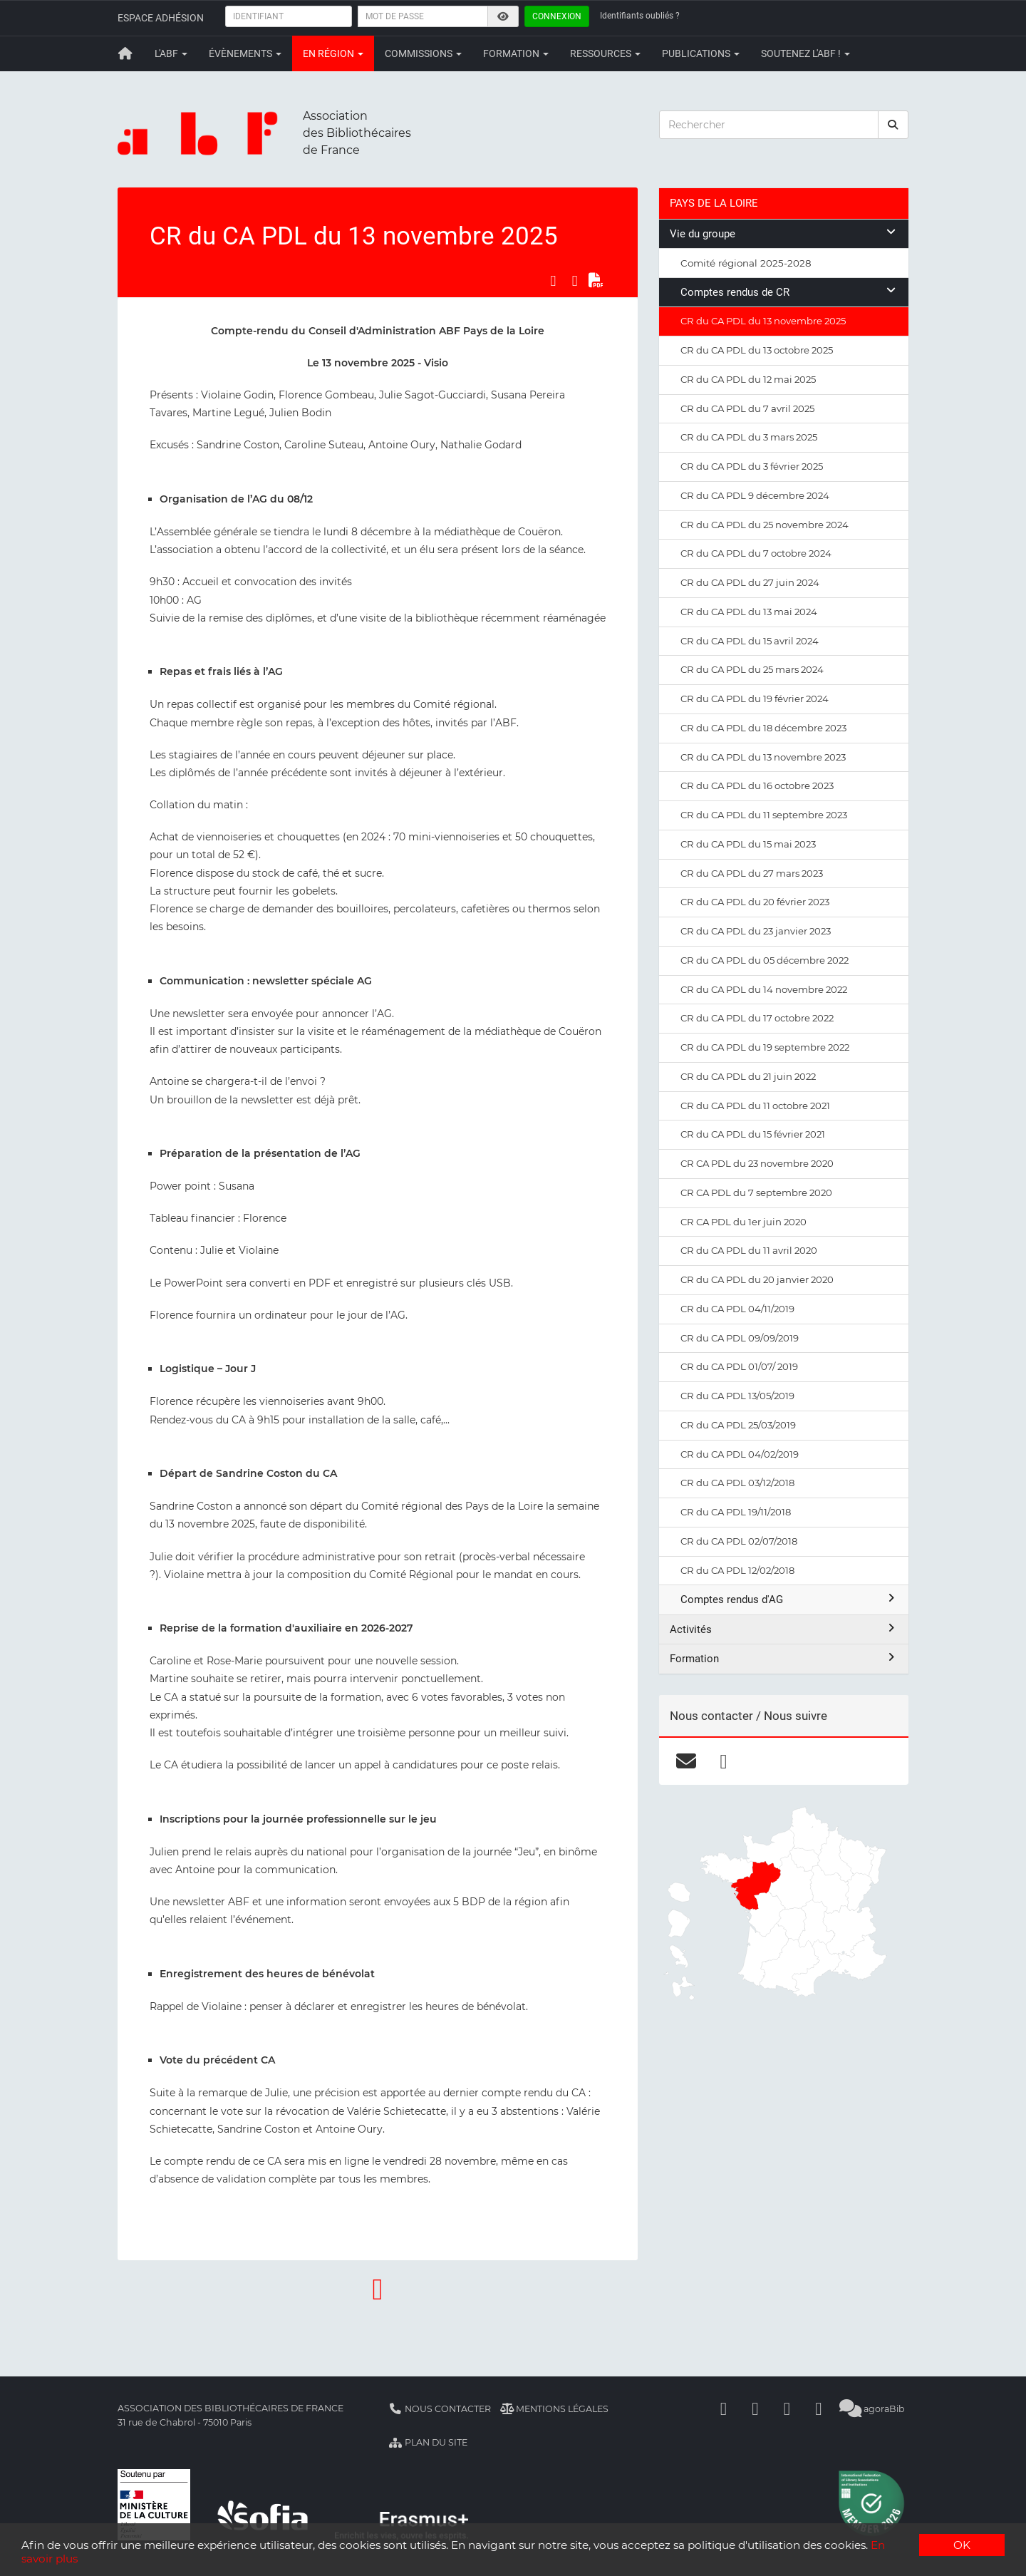 Image resolution: width=1026 pixels, height=2576 pixels. What do you see at coordinates (245, 53) in the screenshot?
I see `Évènements` at bounding box center [245, 53].